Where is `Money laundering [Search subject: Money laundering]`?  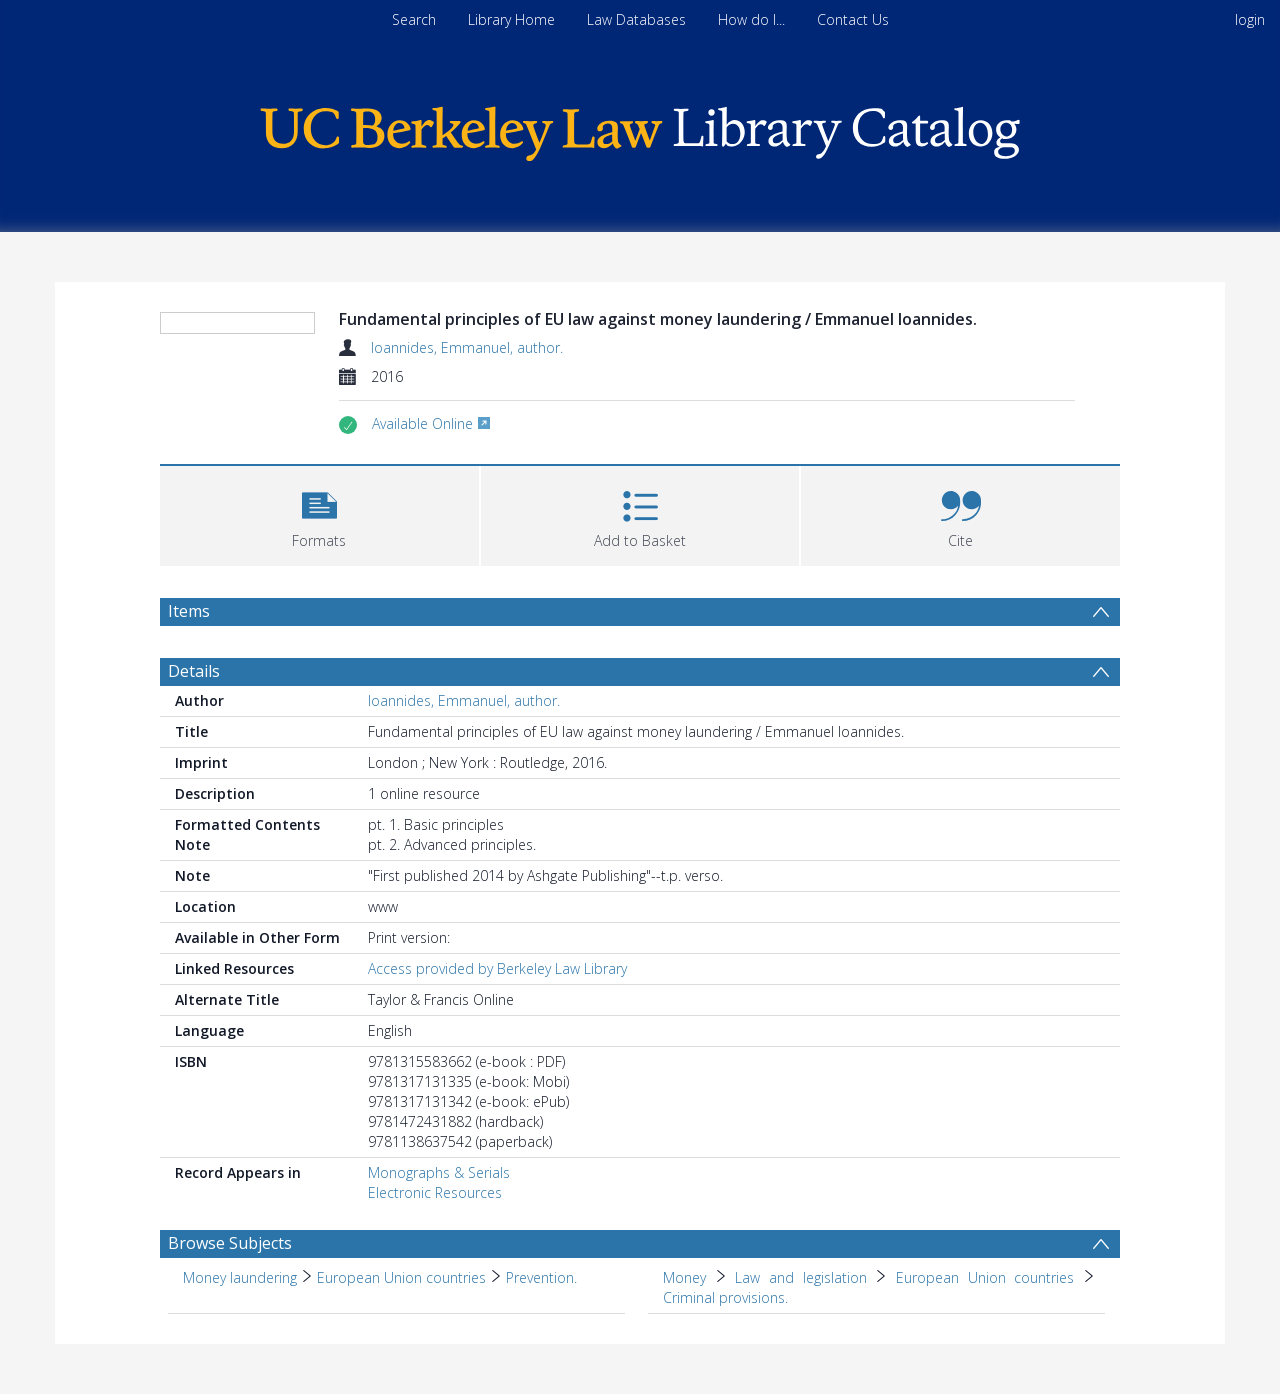 Money laundering [Search subject: Money laundering] is located at coordinates (240, 1351).